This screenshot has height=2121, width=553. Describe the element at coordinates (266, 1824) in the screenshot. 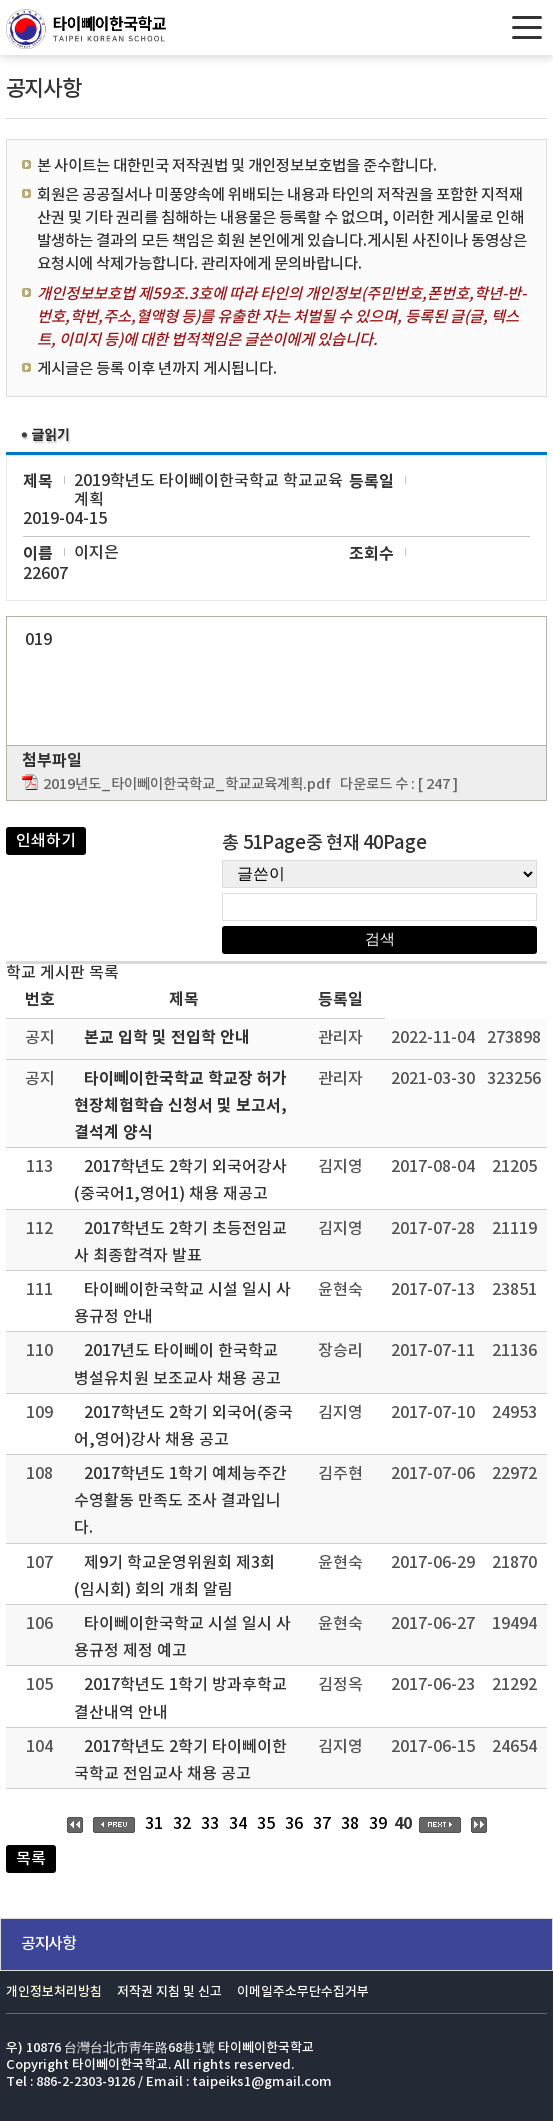

I see `35` at that location.